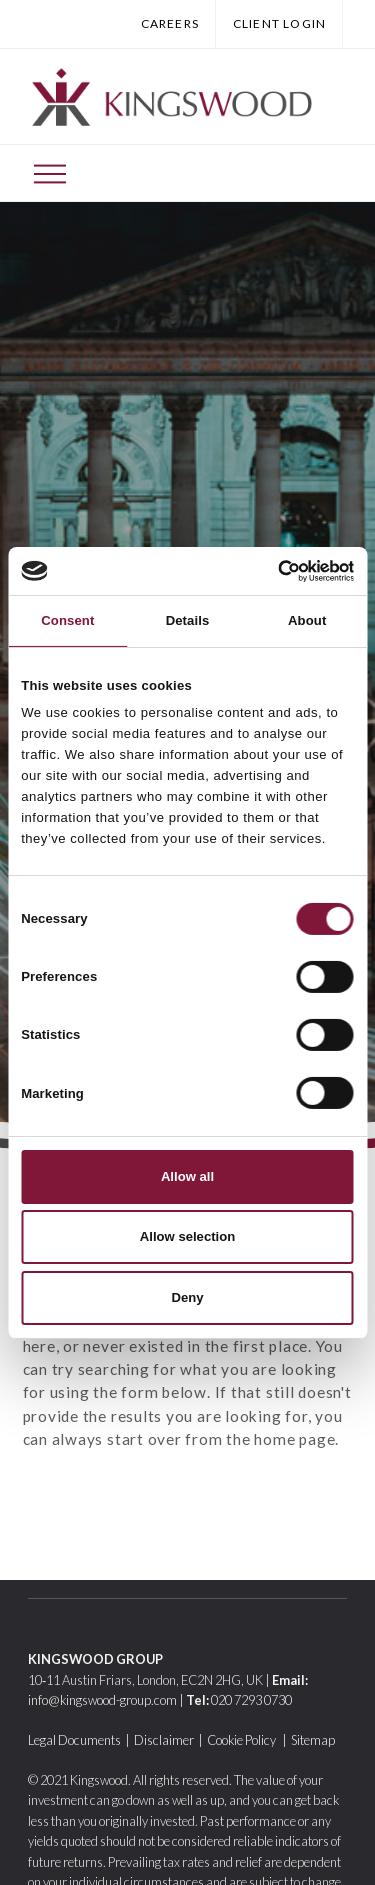 The width and height of the screenshot is (375, 1885). What do you see at coordinates (187, 1176) in the screenshot?
I see `Allow all` at bounding box center [187, 1176].